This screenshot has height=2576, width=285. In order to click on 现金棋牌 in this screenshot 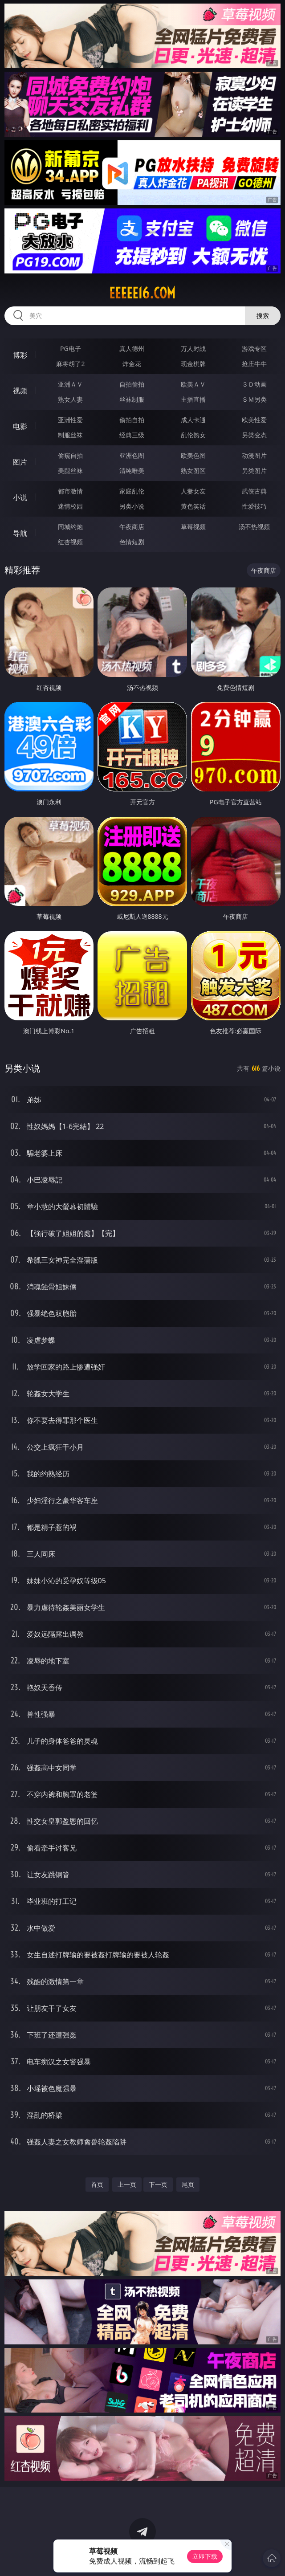, I will do `click(193, 363)`.